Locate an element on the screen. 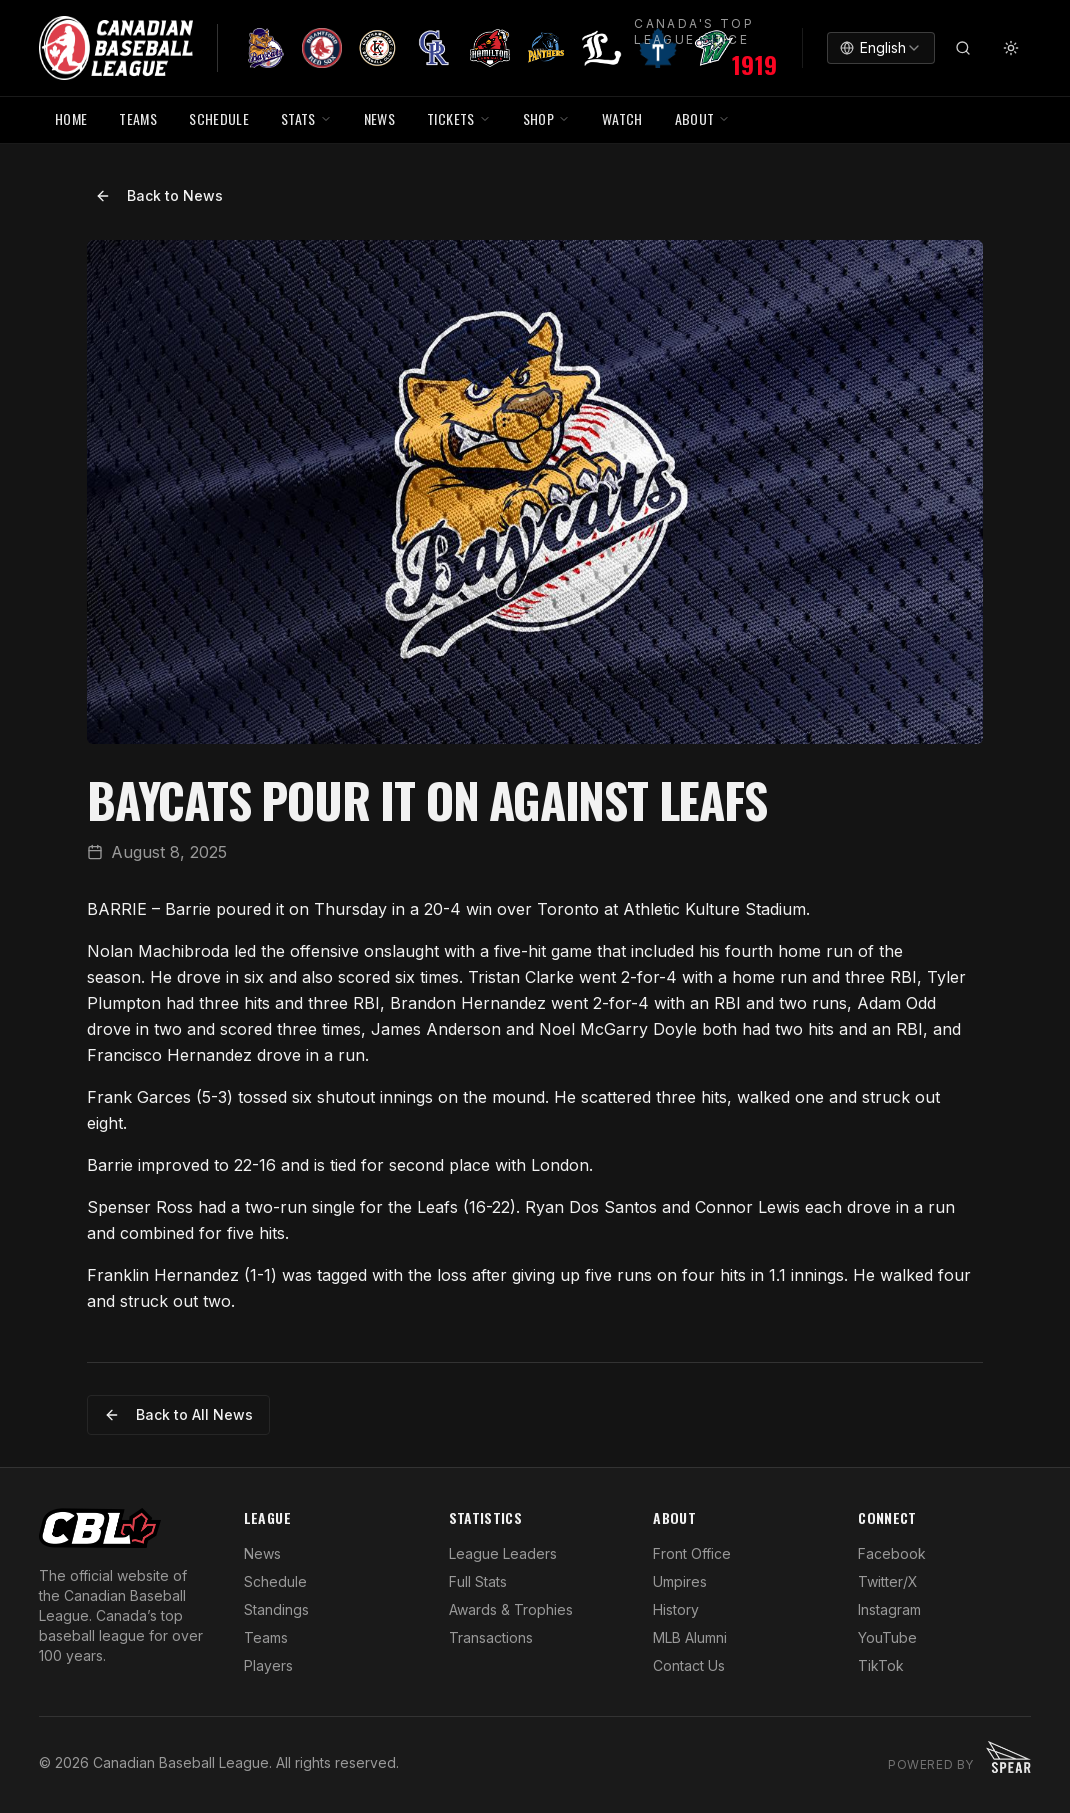 The height and width of the screenshot is (1813, 1070). ABOUT is located at coordinates (703, 118).